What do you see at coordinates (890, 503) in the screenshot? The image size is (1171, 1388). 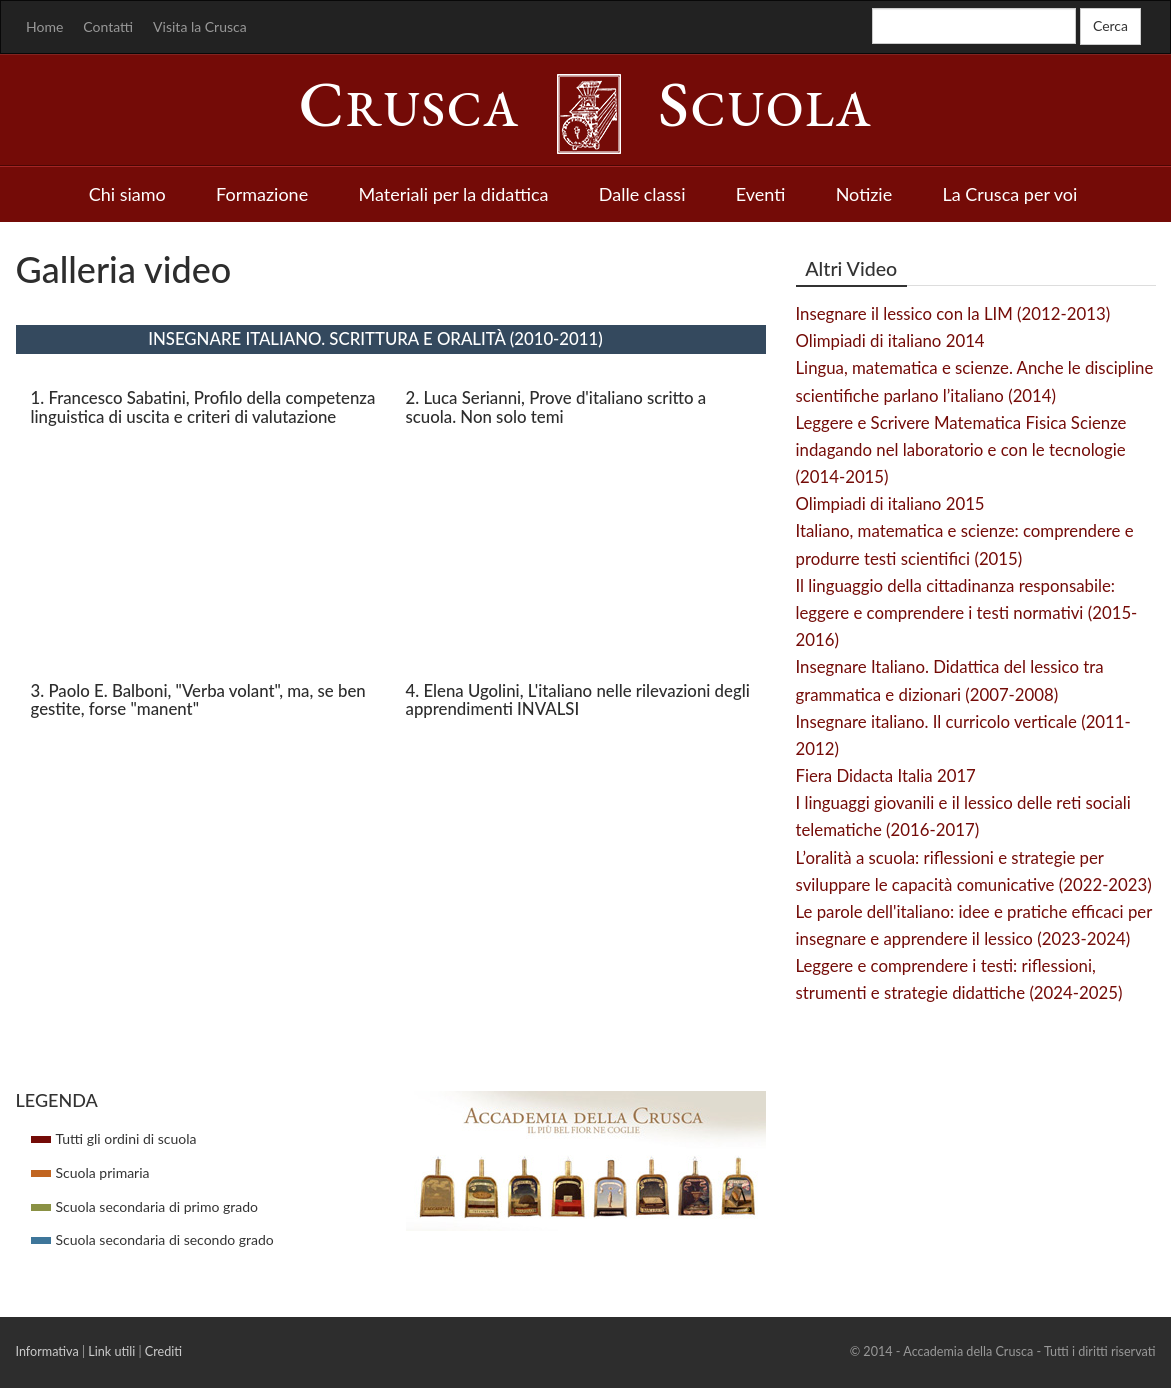 I see `Olimpiadi di italiano 2015` at bounding box center [890, 503].